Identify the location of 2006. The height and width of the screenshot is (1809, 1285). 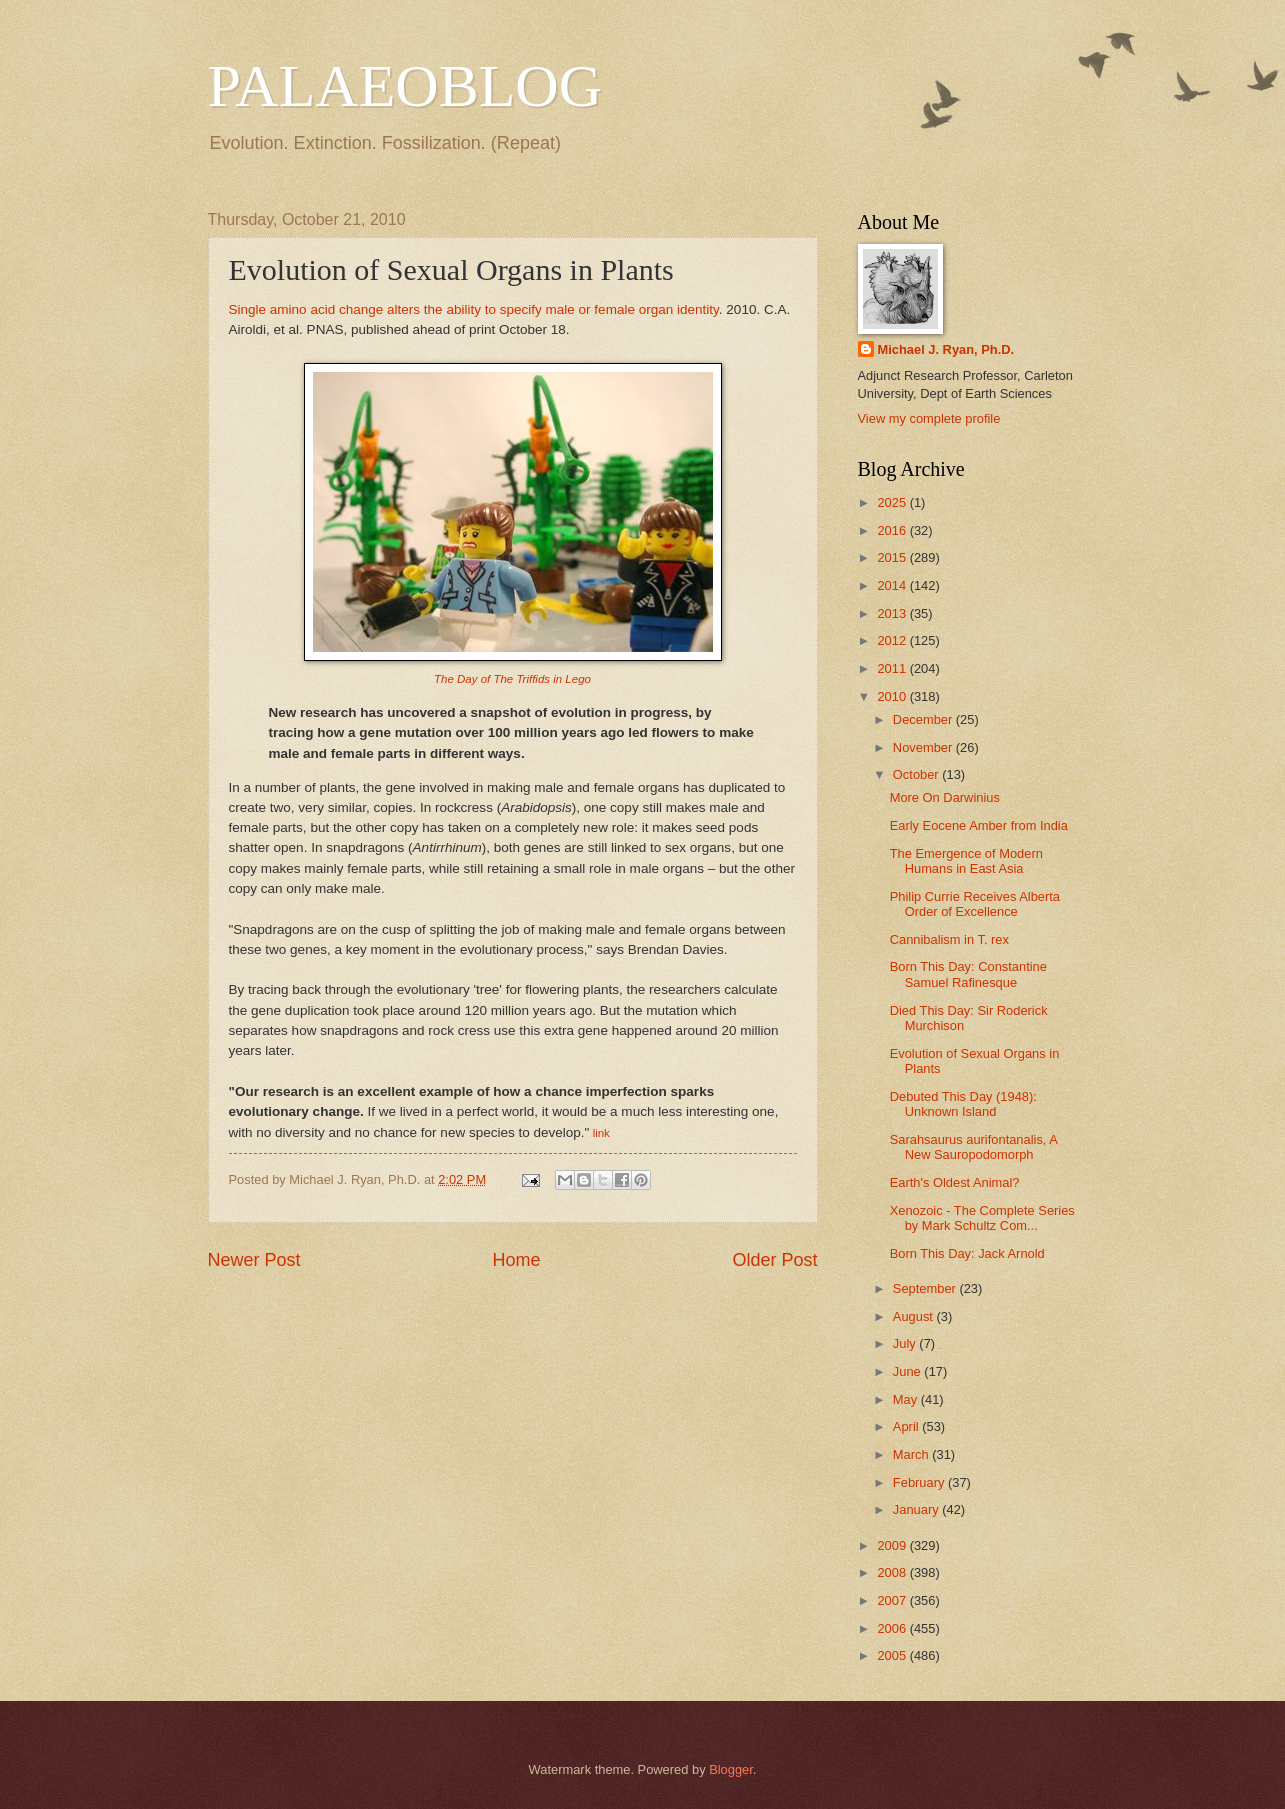
(893, 1628).